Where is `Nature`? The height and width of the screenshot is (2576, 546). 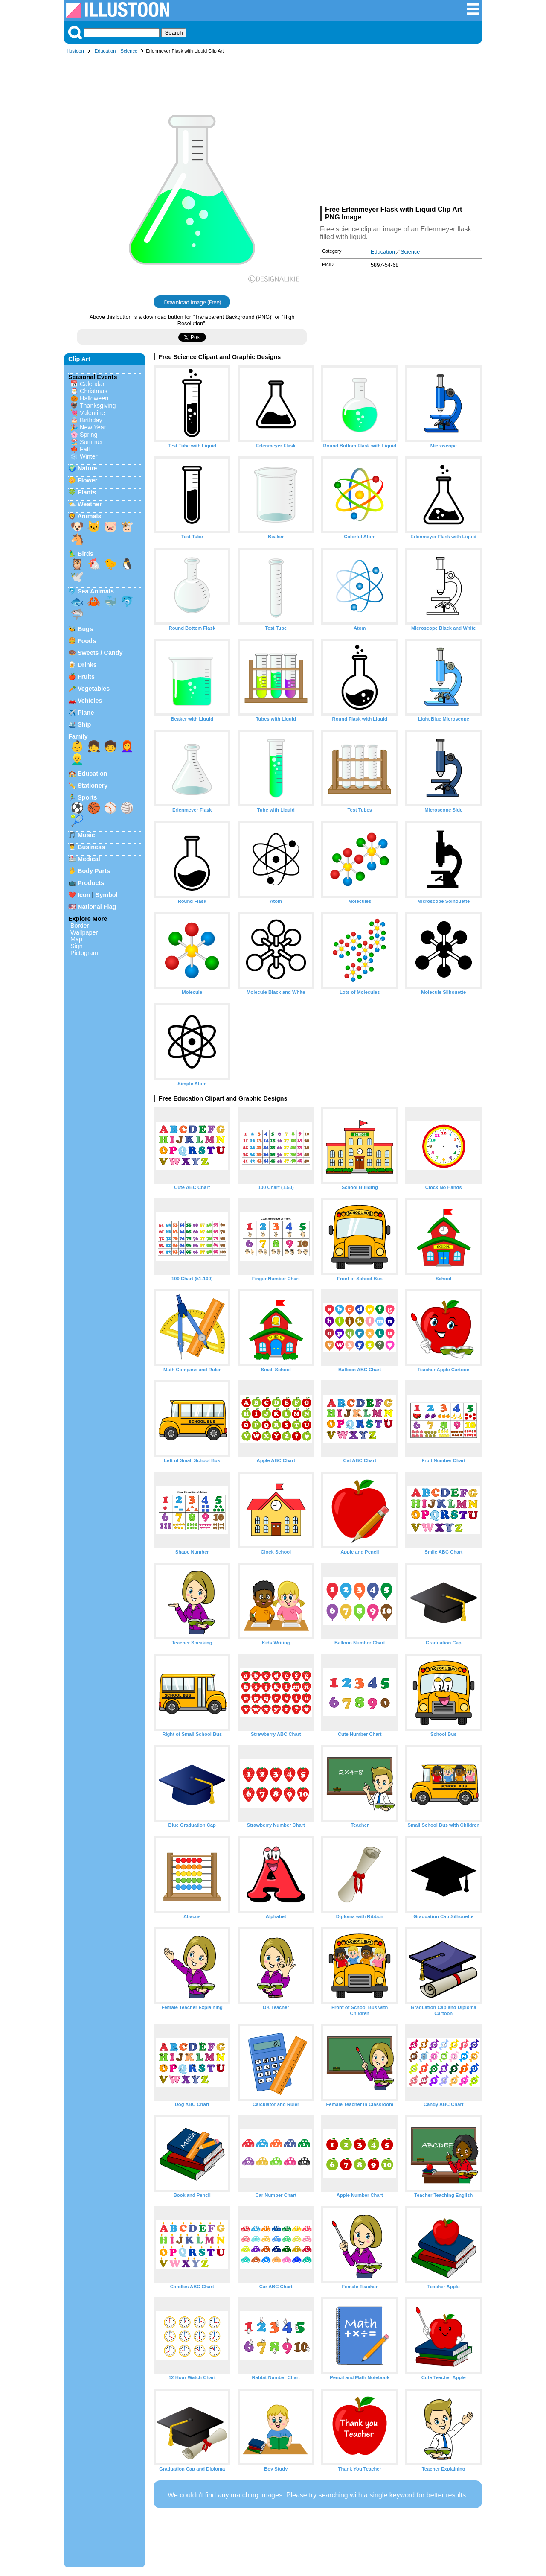
Nature is located at coordinates (87, 468).